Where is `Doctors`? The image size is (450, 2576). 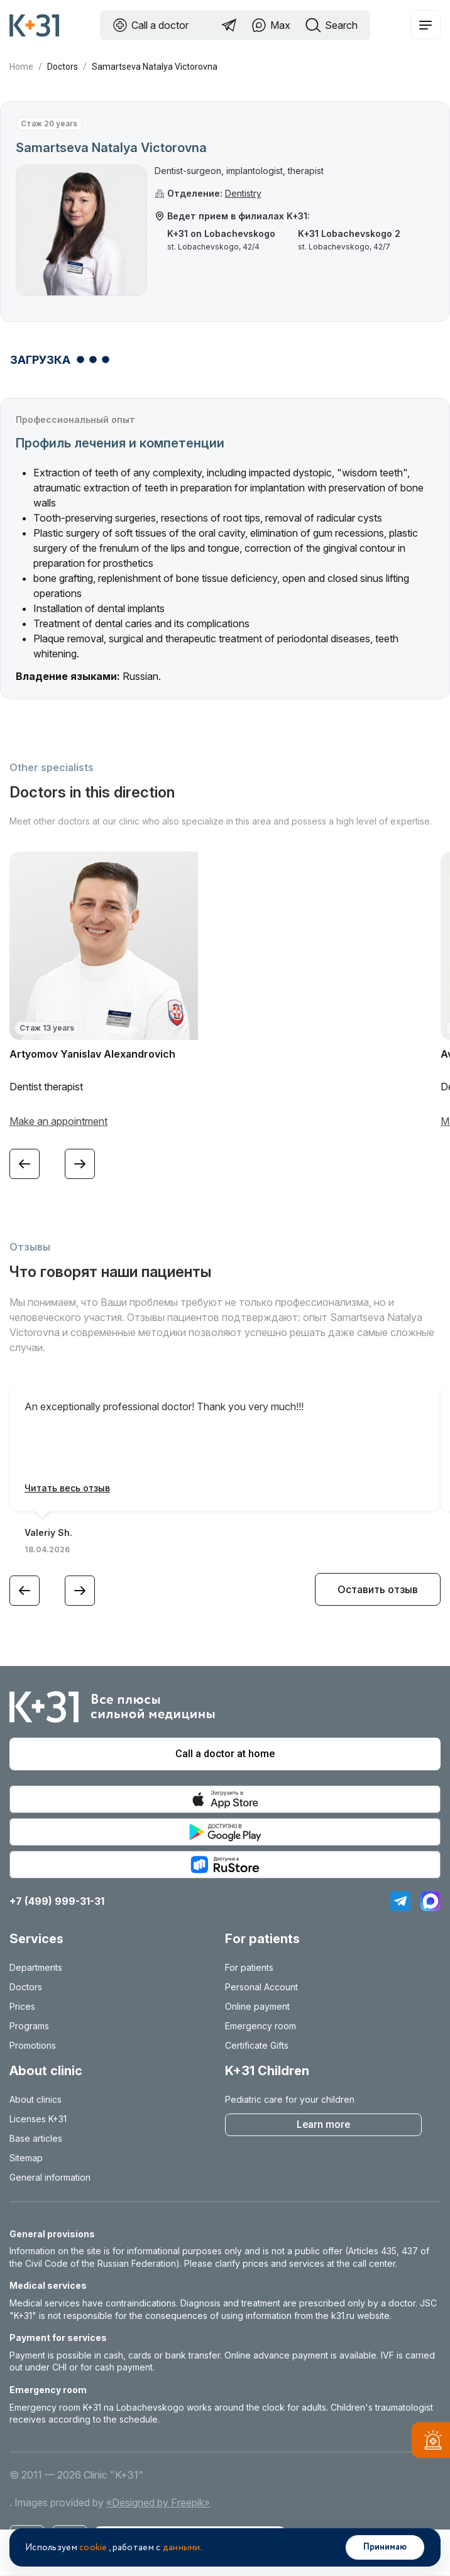
Doctors is located at coordinates (62, 67).